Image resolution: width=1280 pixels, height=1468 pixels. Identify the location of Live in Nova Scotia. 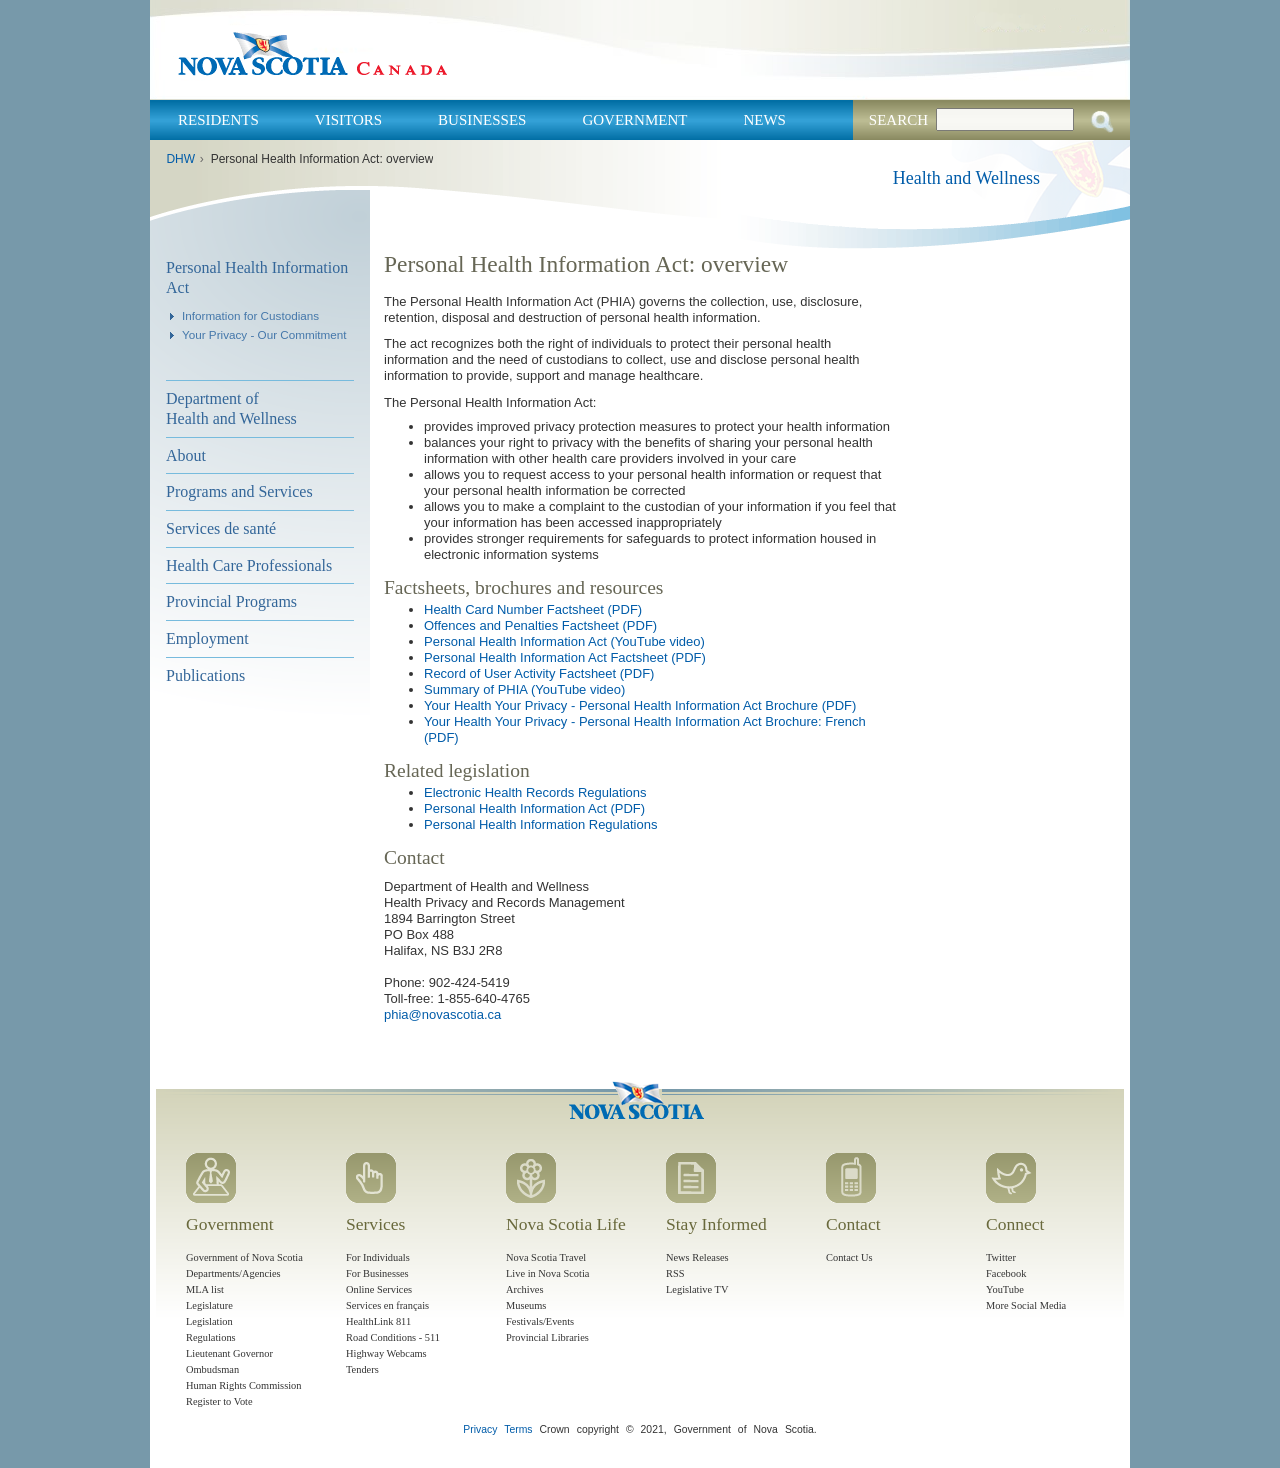
(547, 1273).